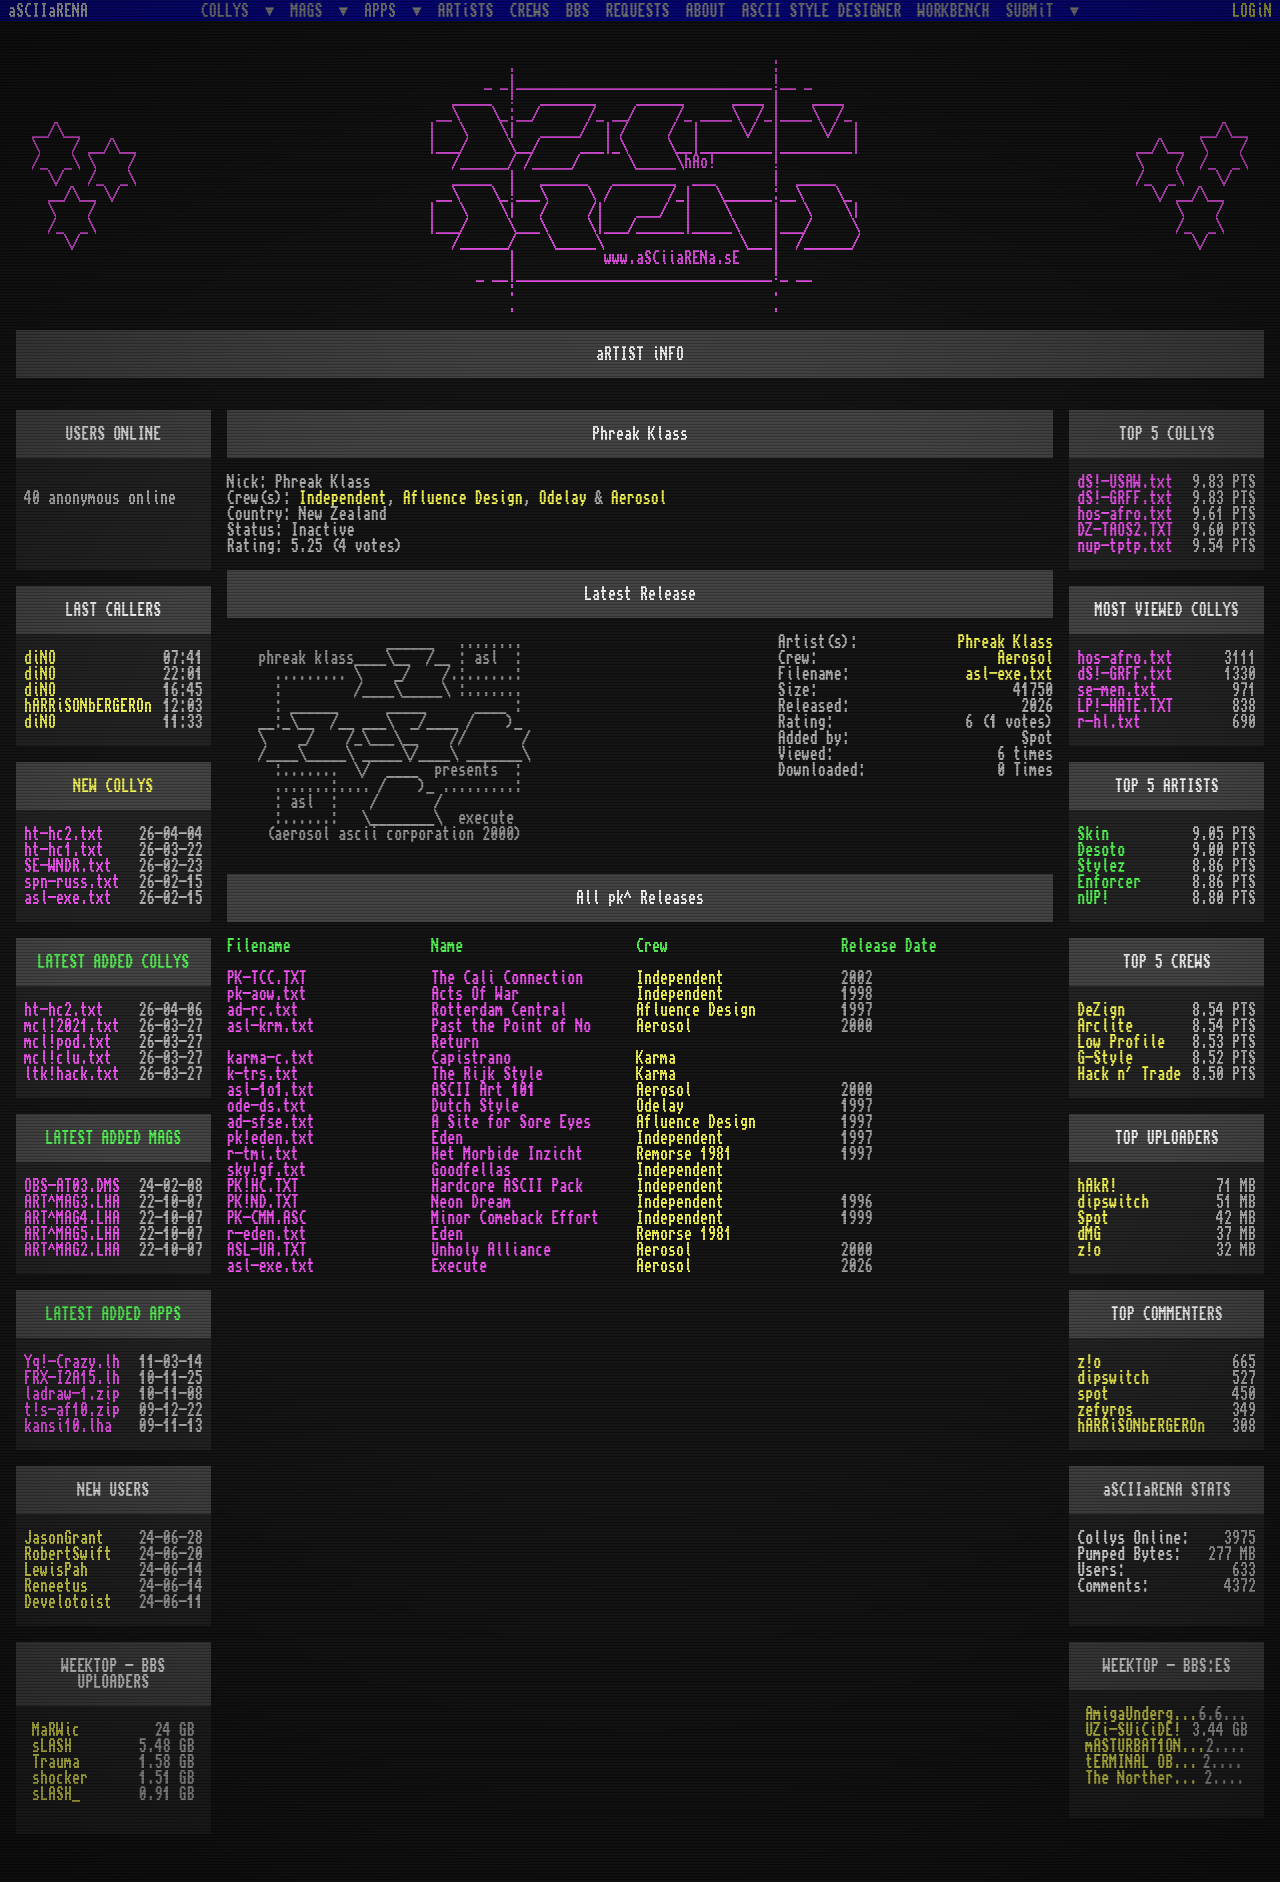 This screenshot has width=1280, height=1882. Describe the element at coordinates (72, 1202) in the screenshot. I see `ART^MAG3.LHA` at that location.